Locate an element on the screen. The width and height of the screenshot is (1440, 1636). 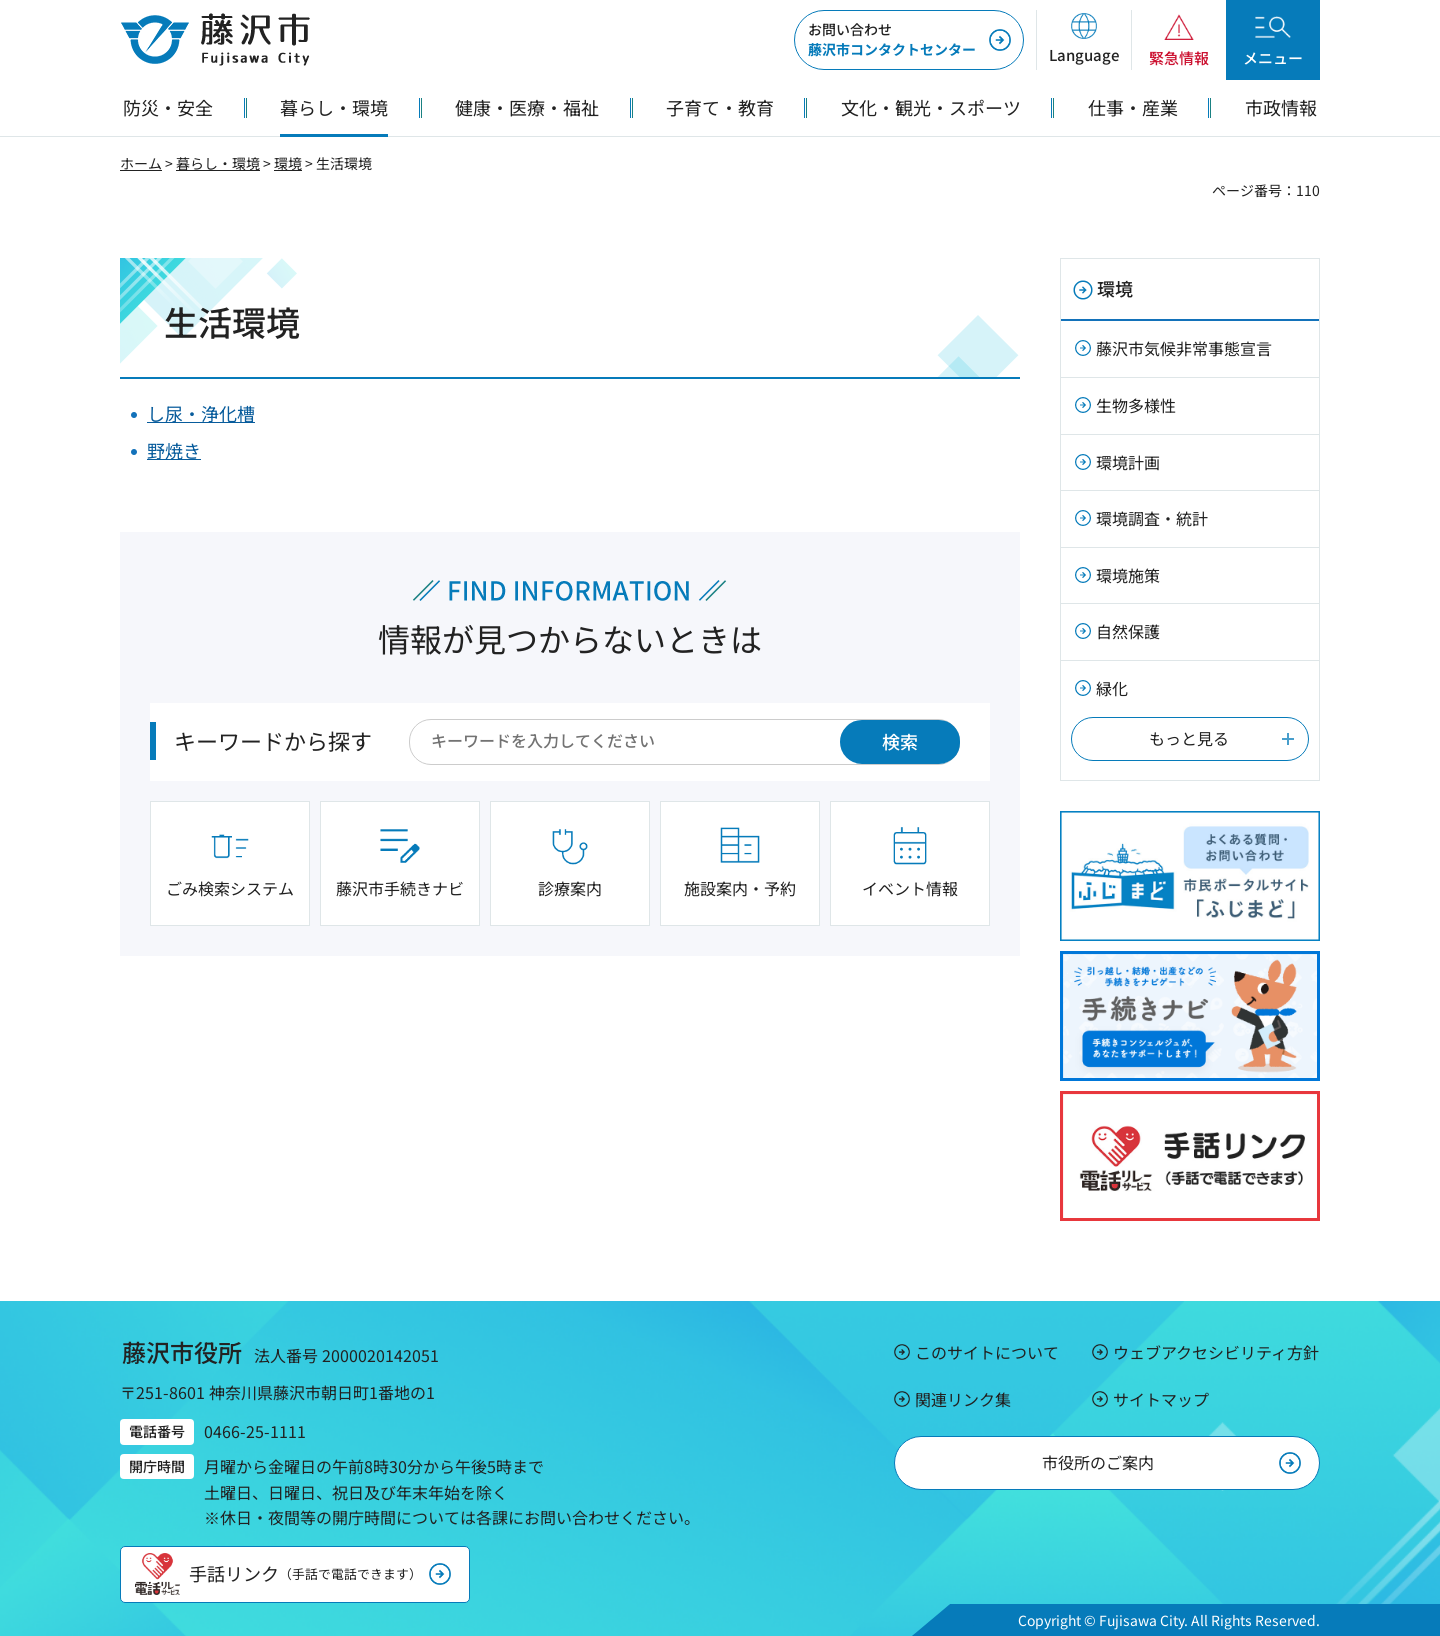
ホーム is located at coordinates (141, 163).